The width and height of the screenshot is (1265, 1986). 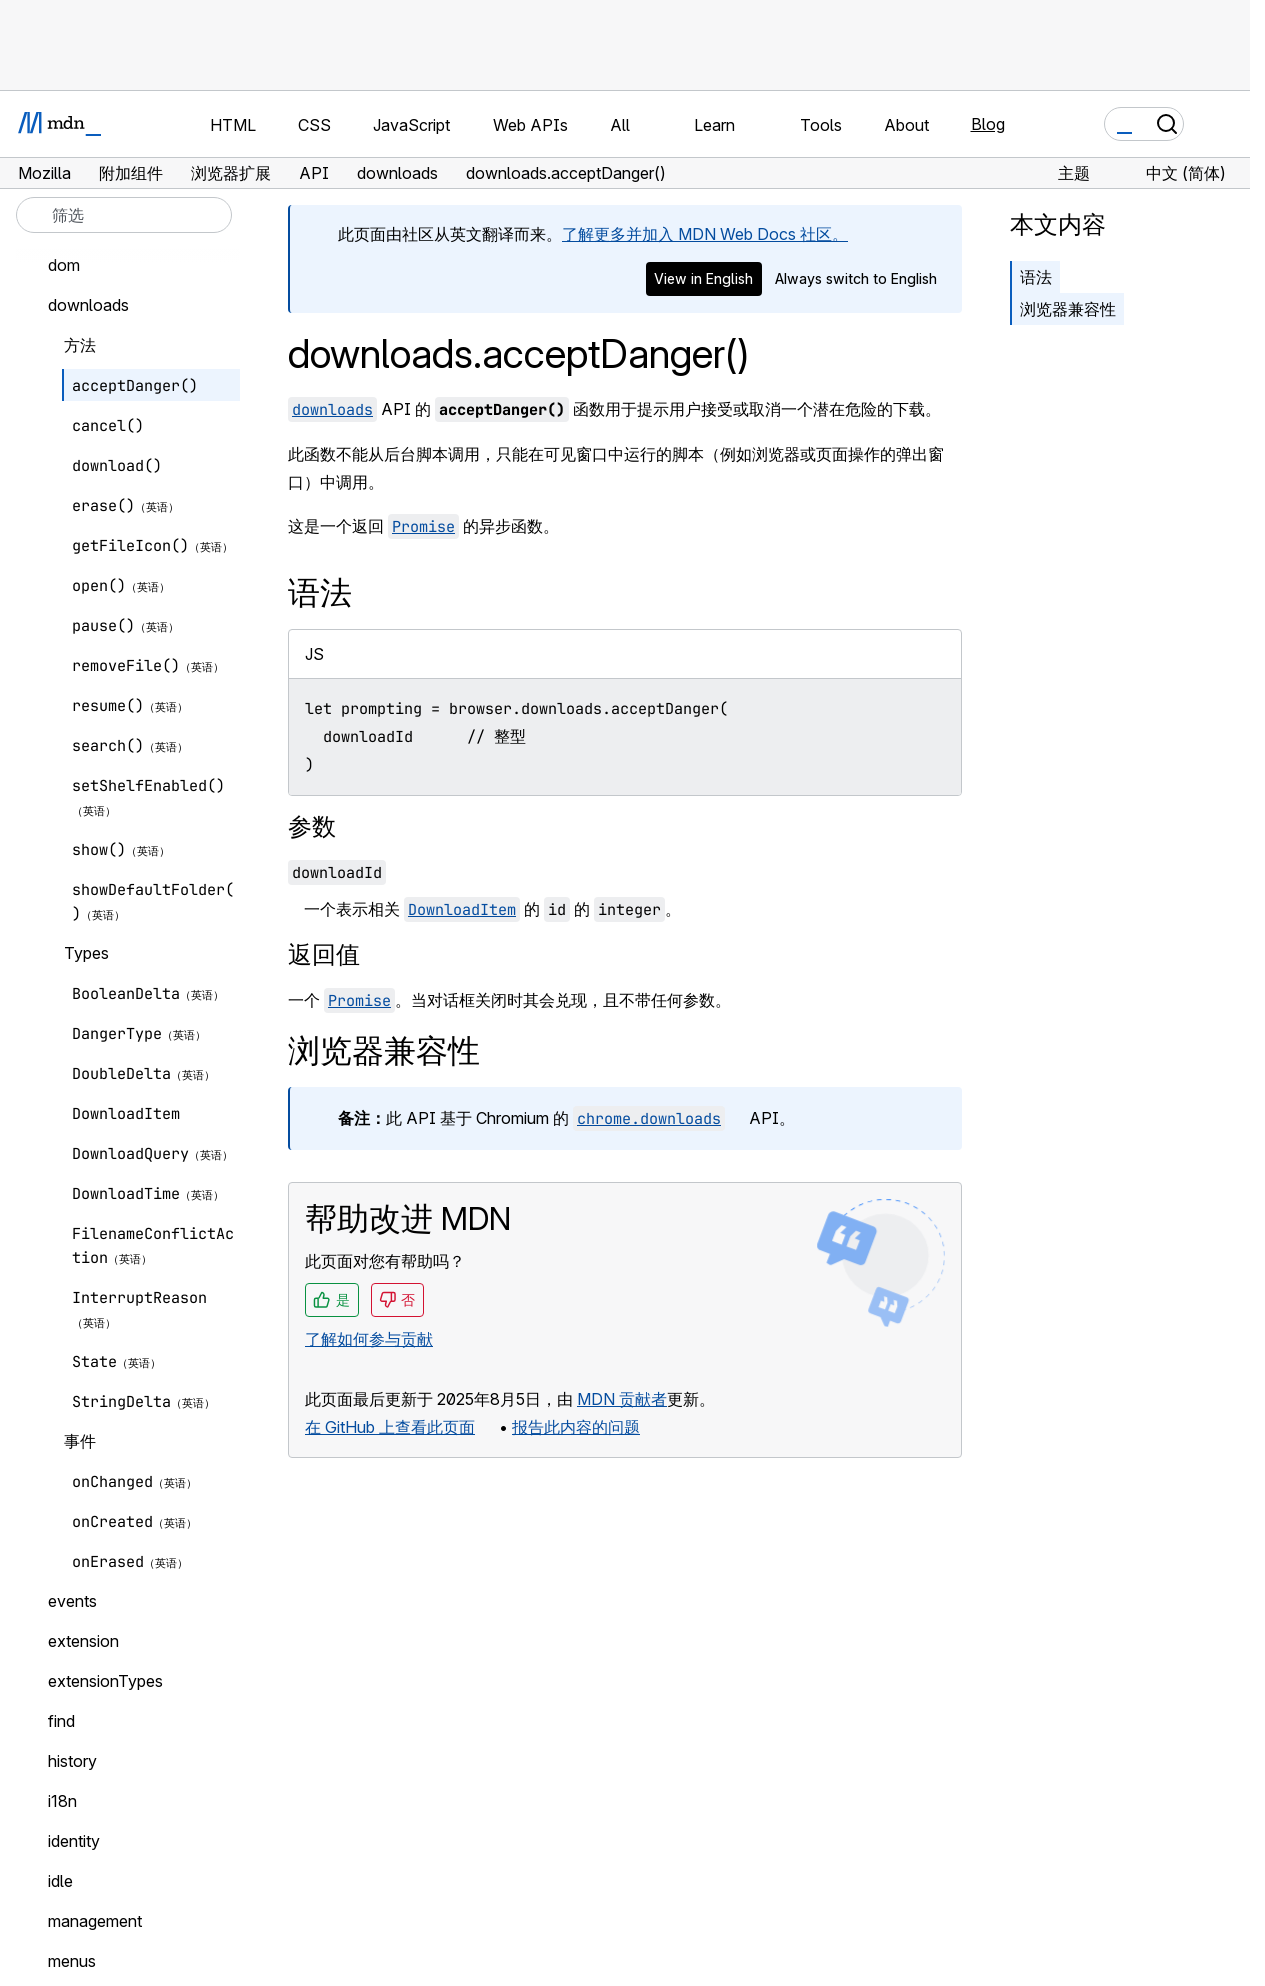 I want to click on extensionTypes, so click(x=105, y=1681).